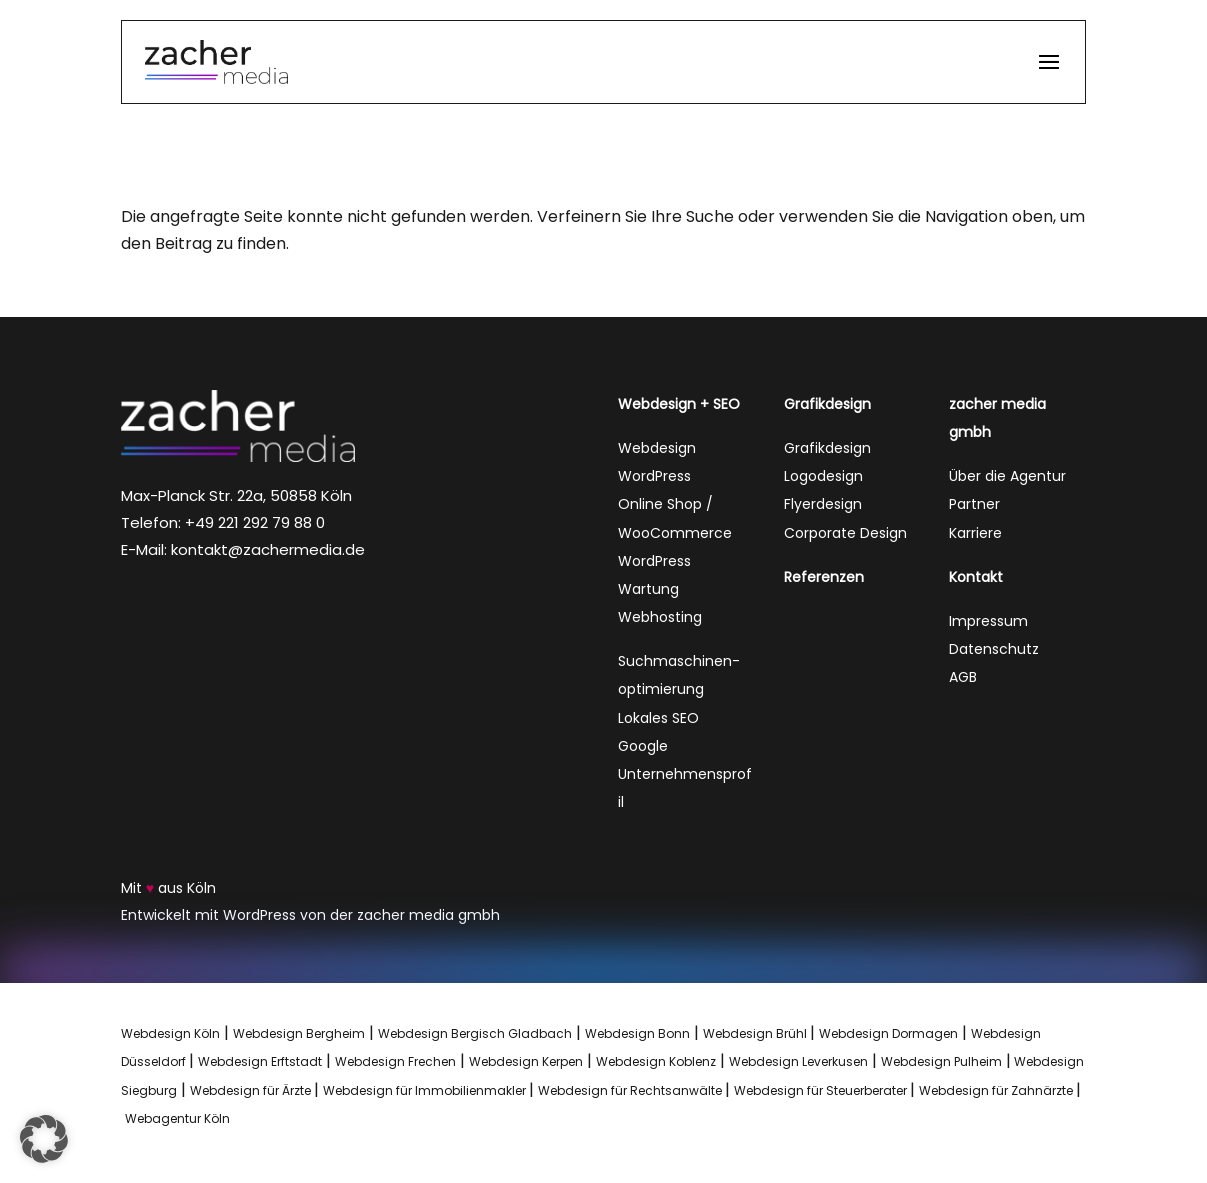 Image resolution: width=1207 pixels, height=1183 pixels. What do you see at coordinates (798, 1061) in the screenshot?
I see `Webdesign Leverkusen` at bounding box center [798, 1061].